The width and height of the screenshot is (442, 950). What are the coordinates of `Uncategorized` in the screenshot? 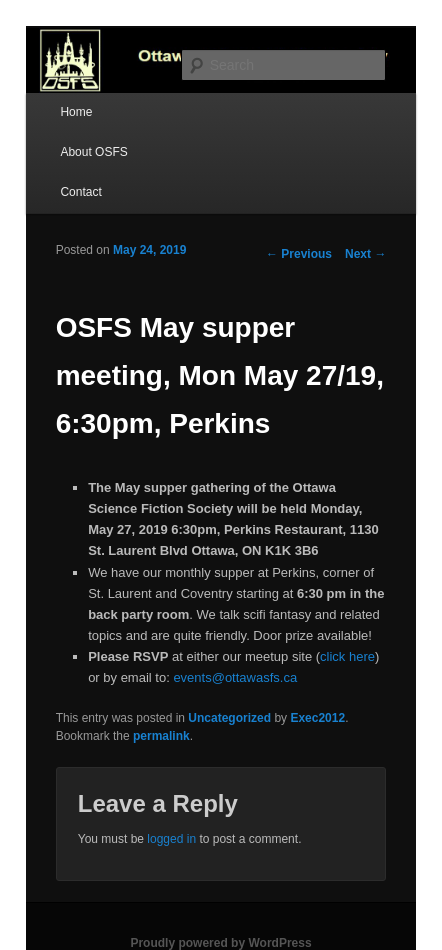 It's located at (229, 718).